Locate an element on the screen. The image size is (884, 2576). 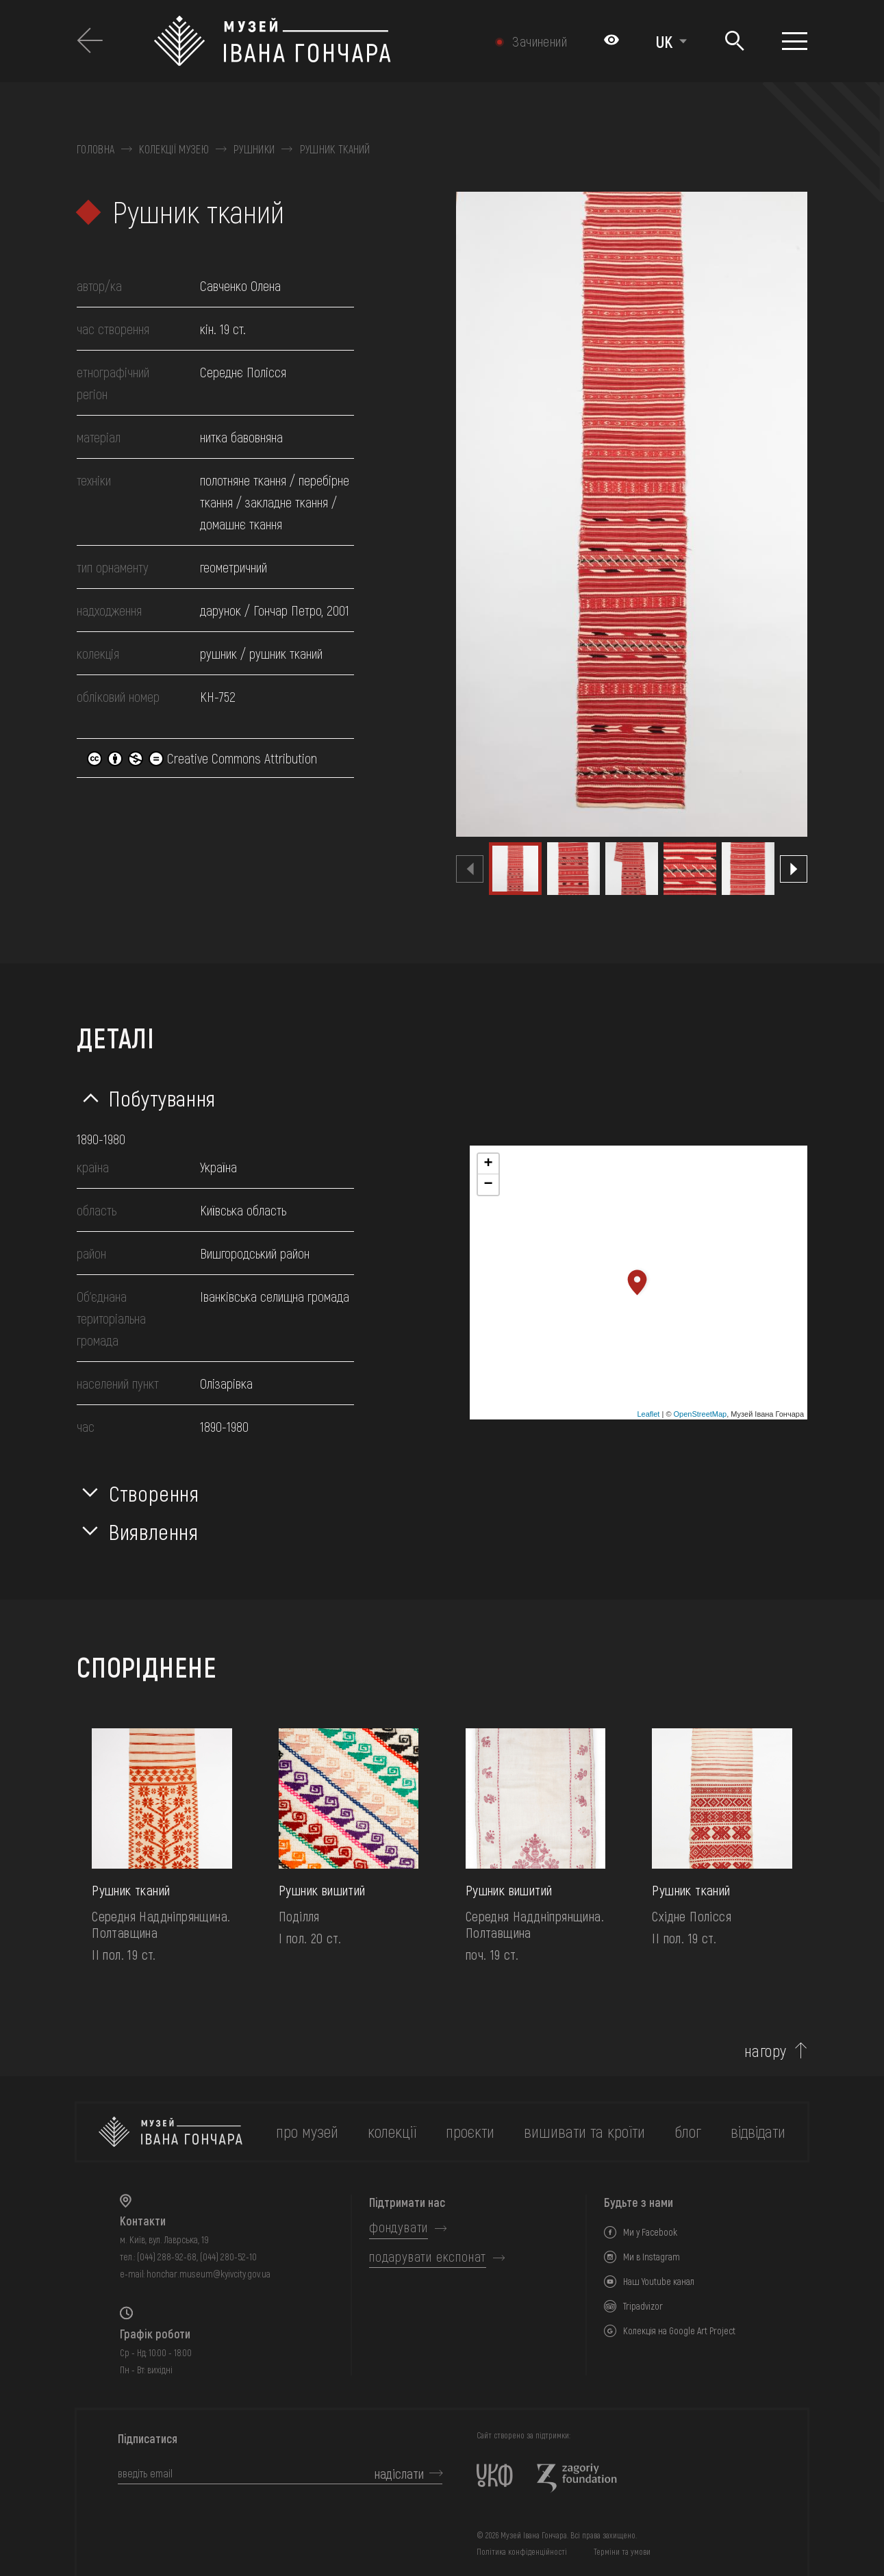
[на головну] is located at coordinates (170, 2132).